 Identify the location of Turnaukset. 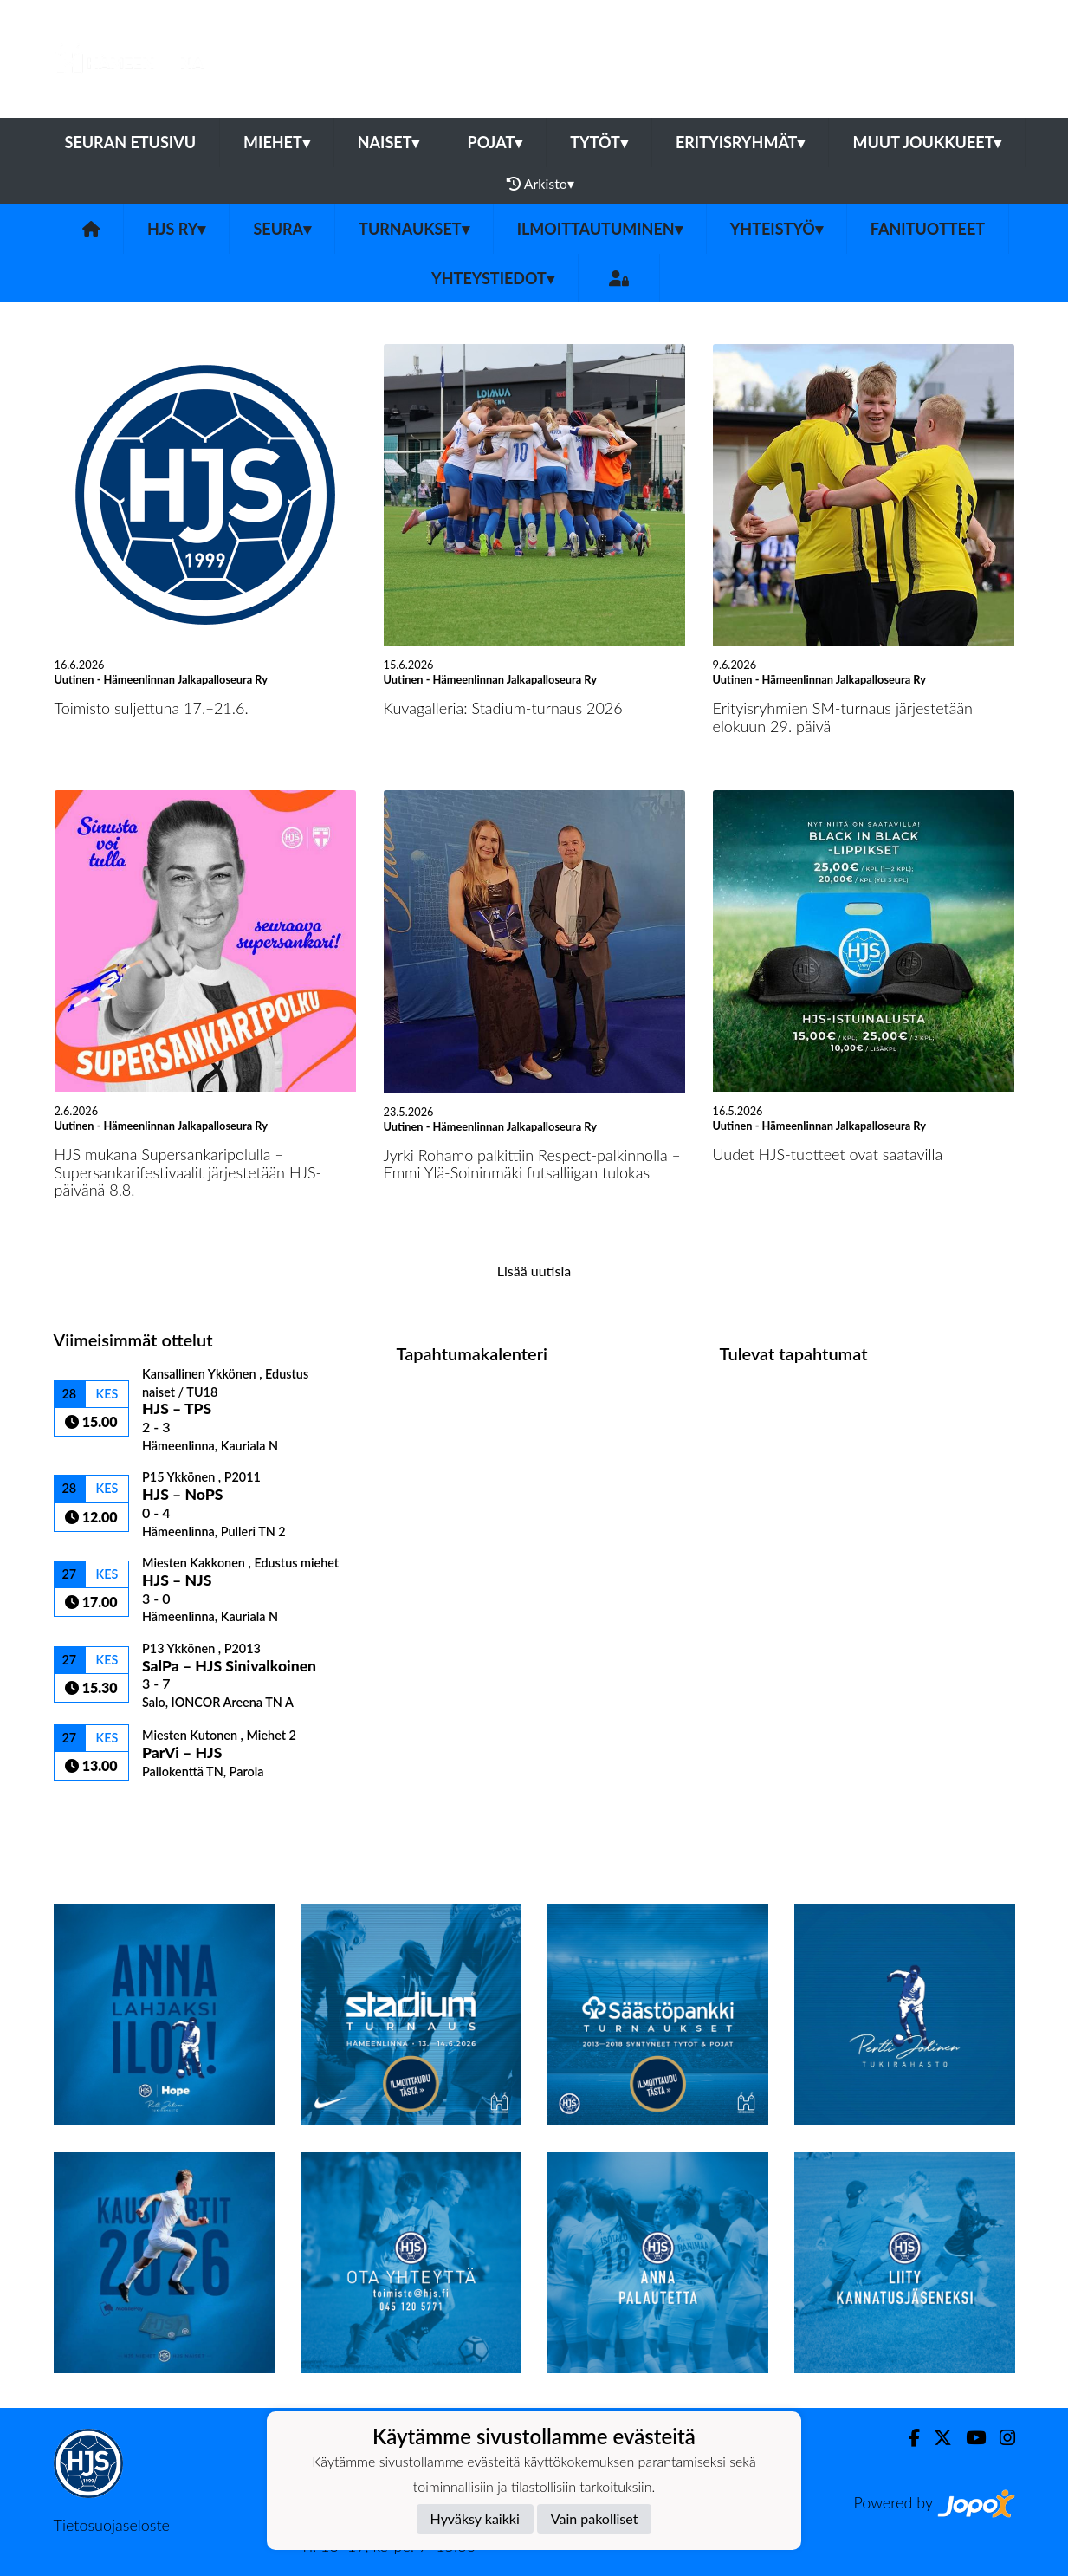
(414, 228).